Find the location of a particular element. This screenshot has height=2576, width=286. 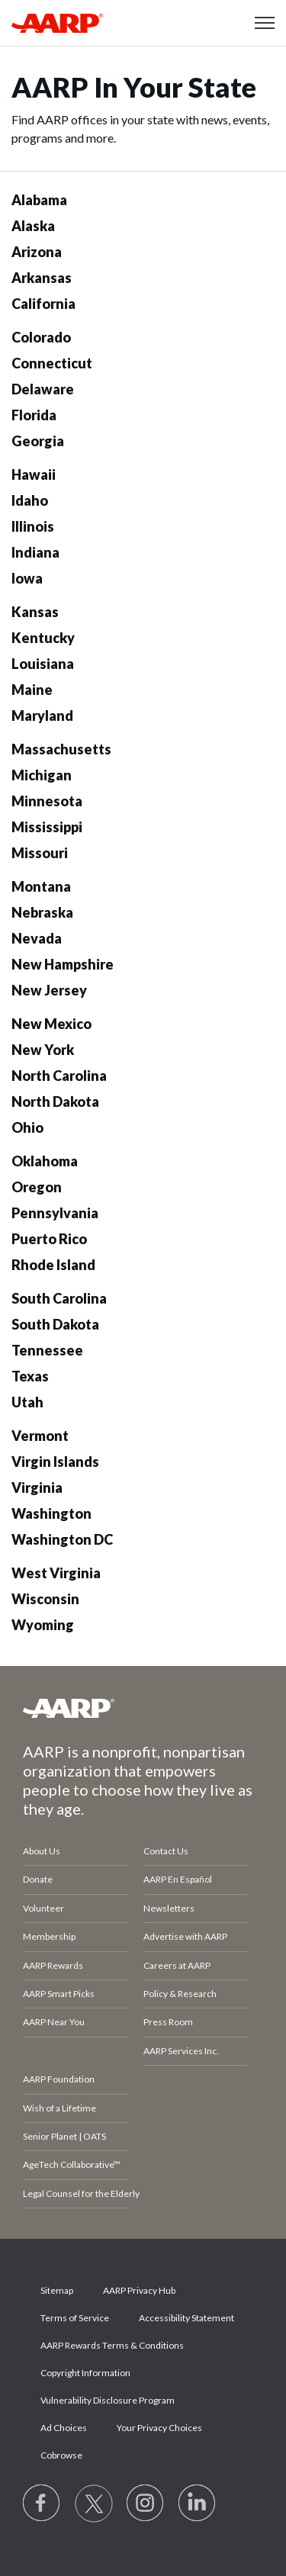

Wyoming is located at coordinates (42, 1624).